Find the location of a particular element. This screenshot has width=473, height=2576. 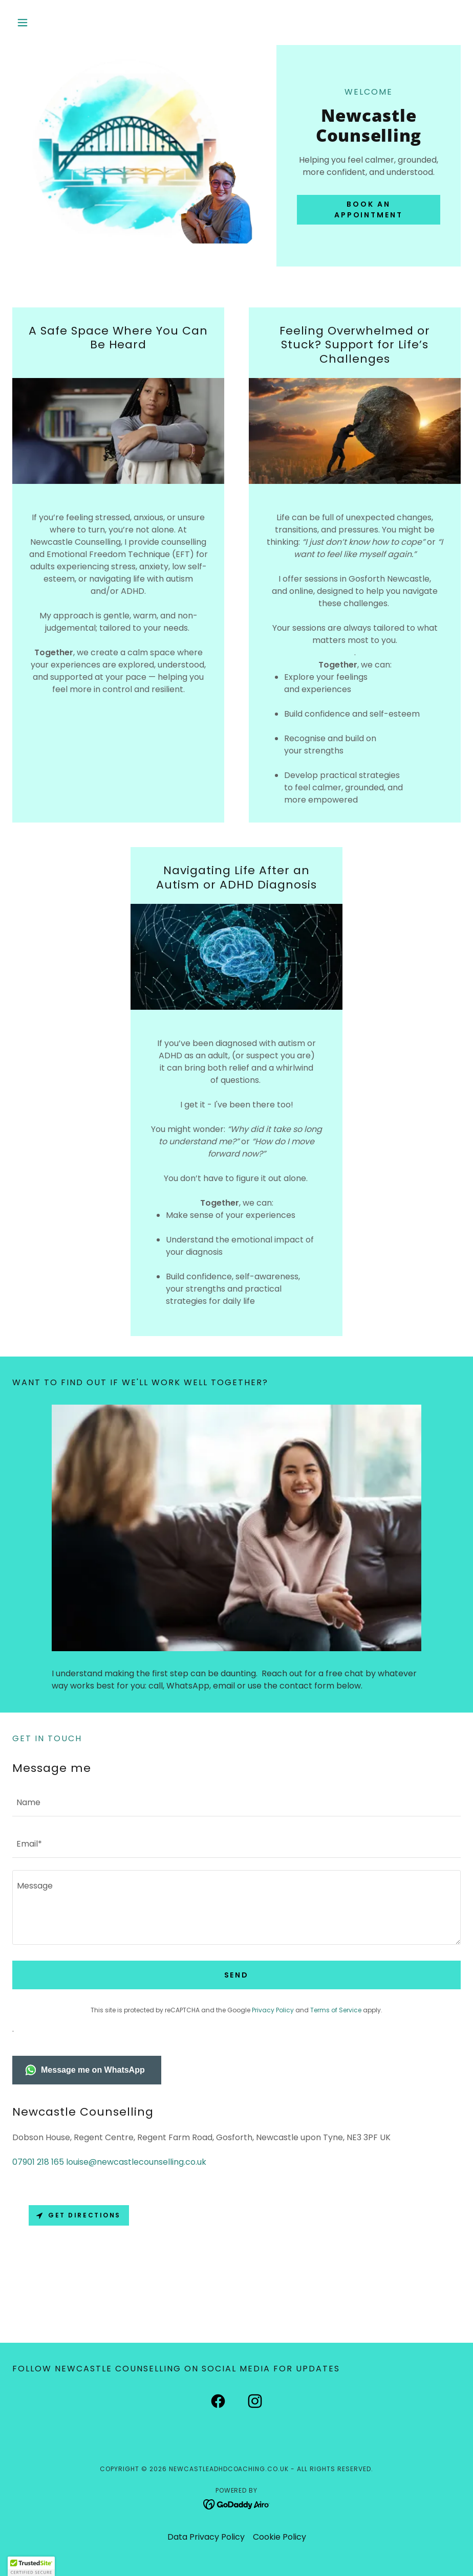

Data Privacy Policy [link] is located at coordinates (206, 2537).